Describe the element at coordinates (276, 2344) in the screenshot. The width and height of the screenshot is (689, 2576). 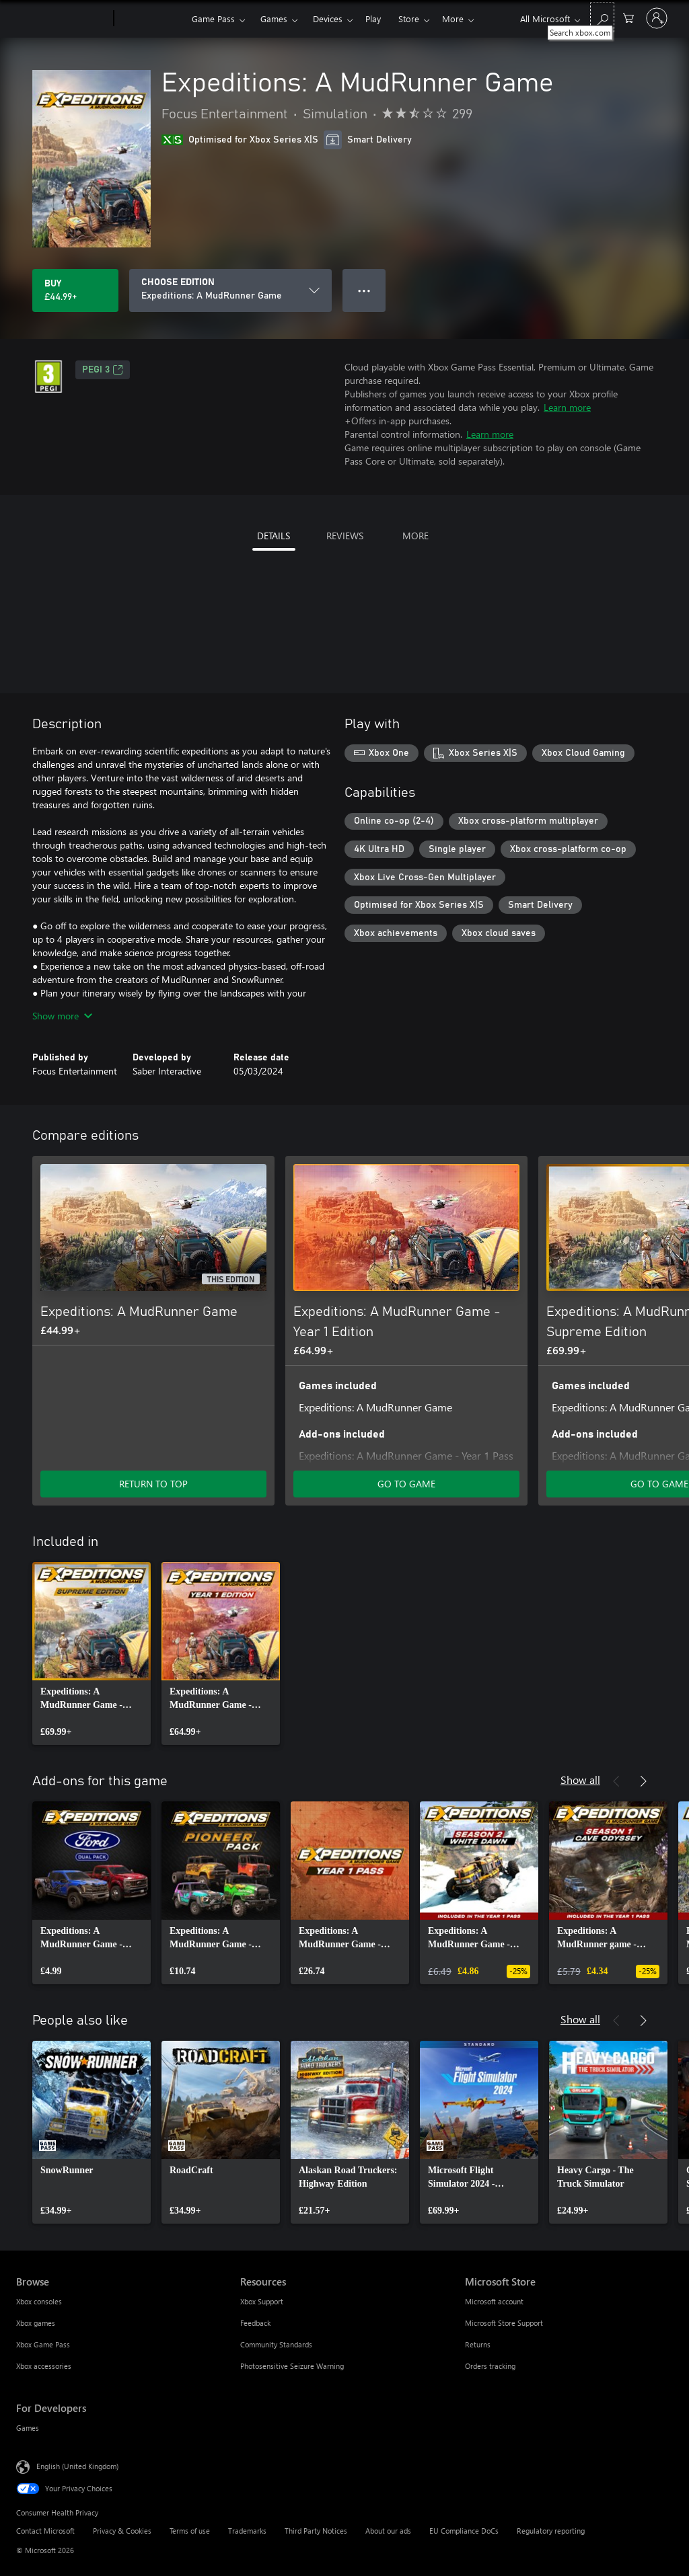
I see `Community Standards [Community Standards Resources]` at that location.